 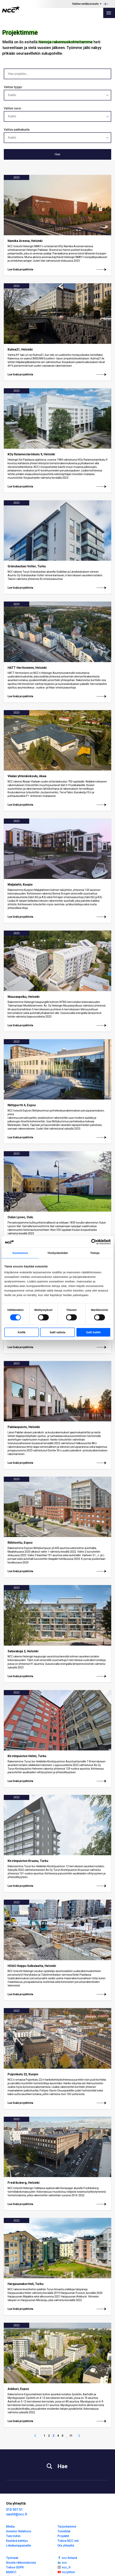 I want to click on [Cookiebot tekijä Usercentrics - avautuu uudessa ikkunassa], so click(x=94, y=1242).